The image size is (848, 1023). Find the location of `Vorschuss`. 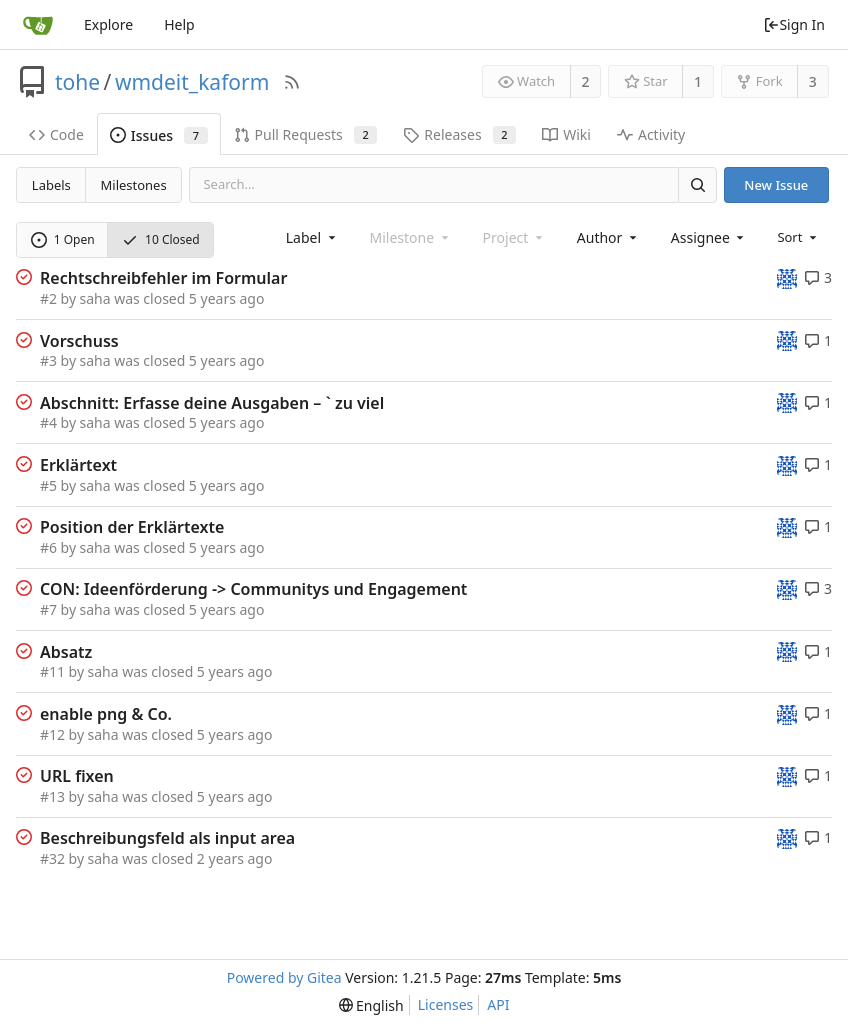

Vorschuss is located at coordinates (79, 341).